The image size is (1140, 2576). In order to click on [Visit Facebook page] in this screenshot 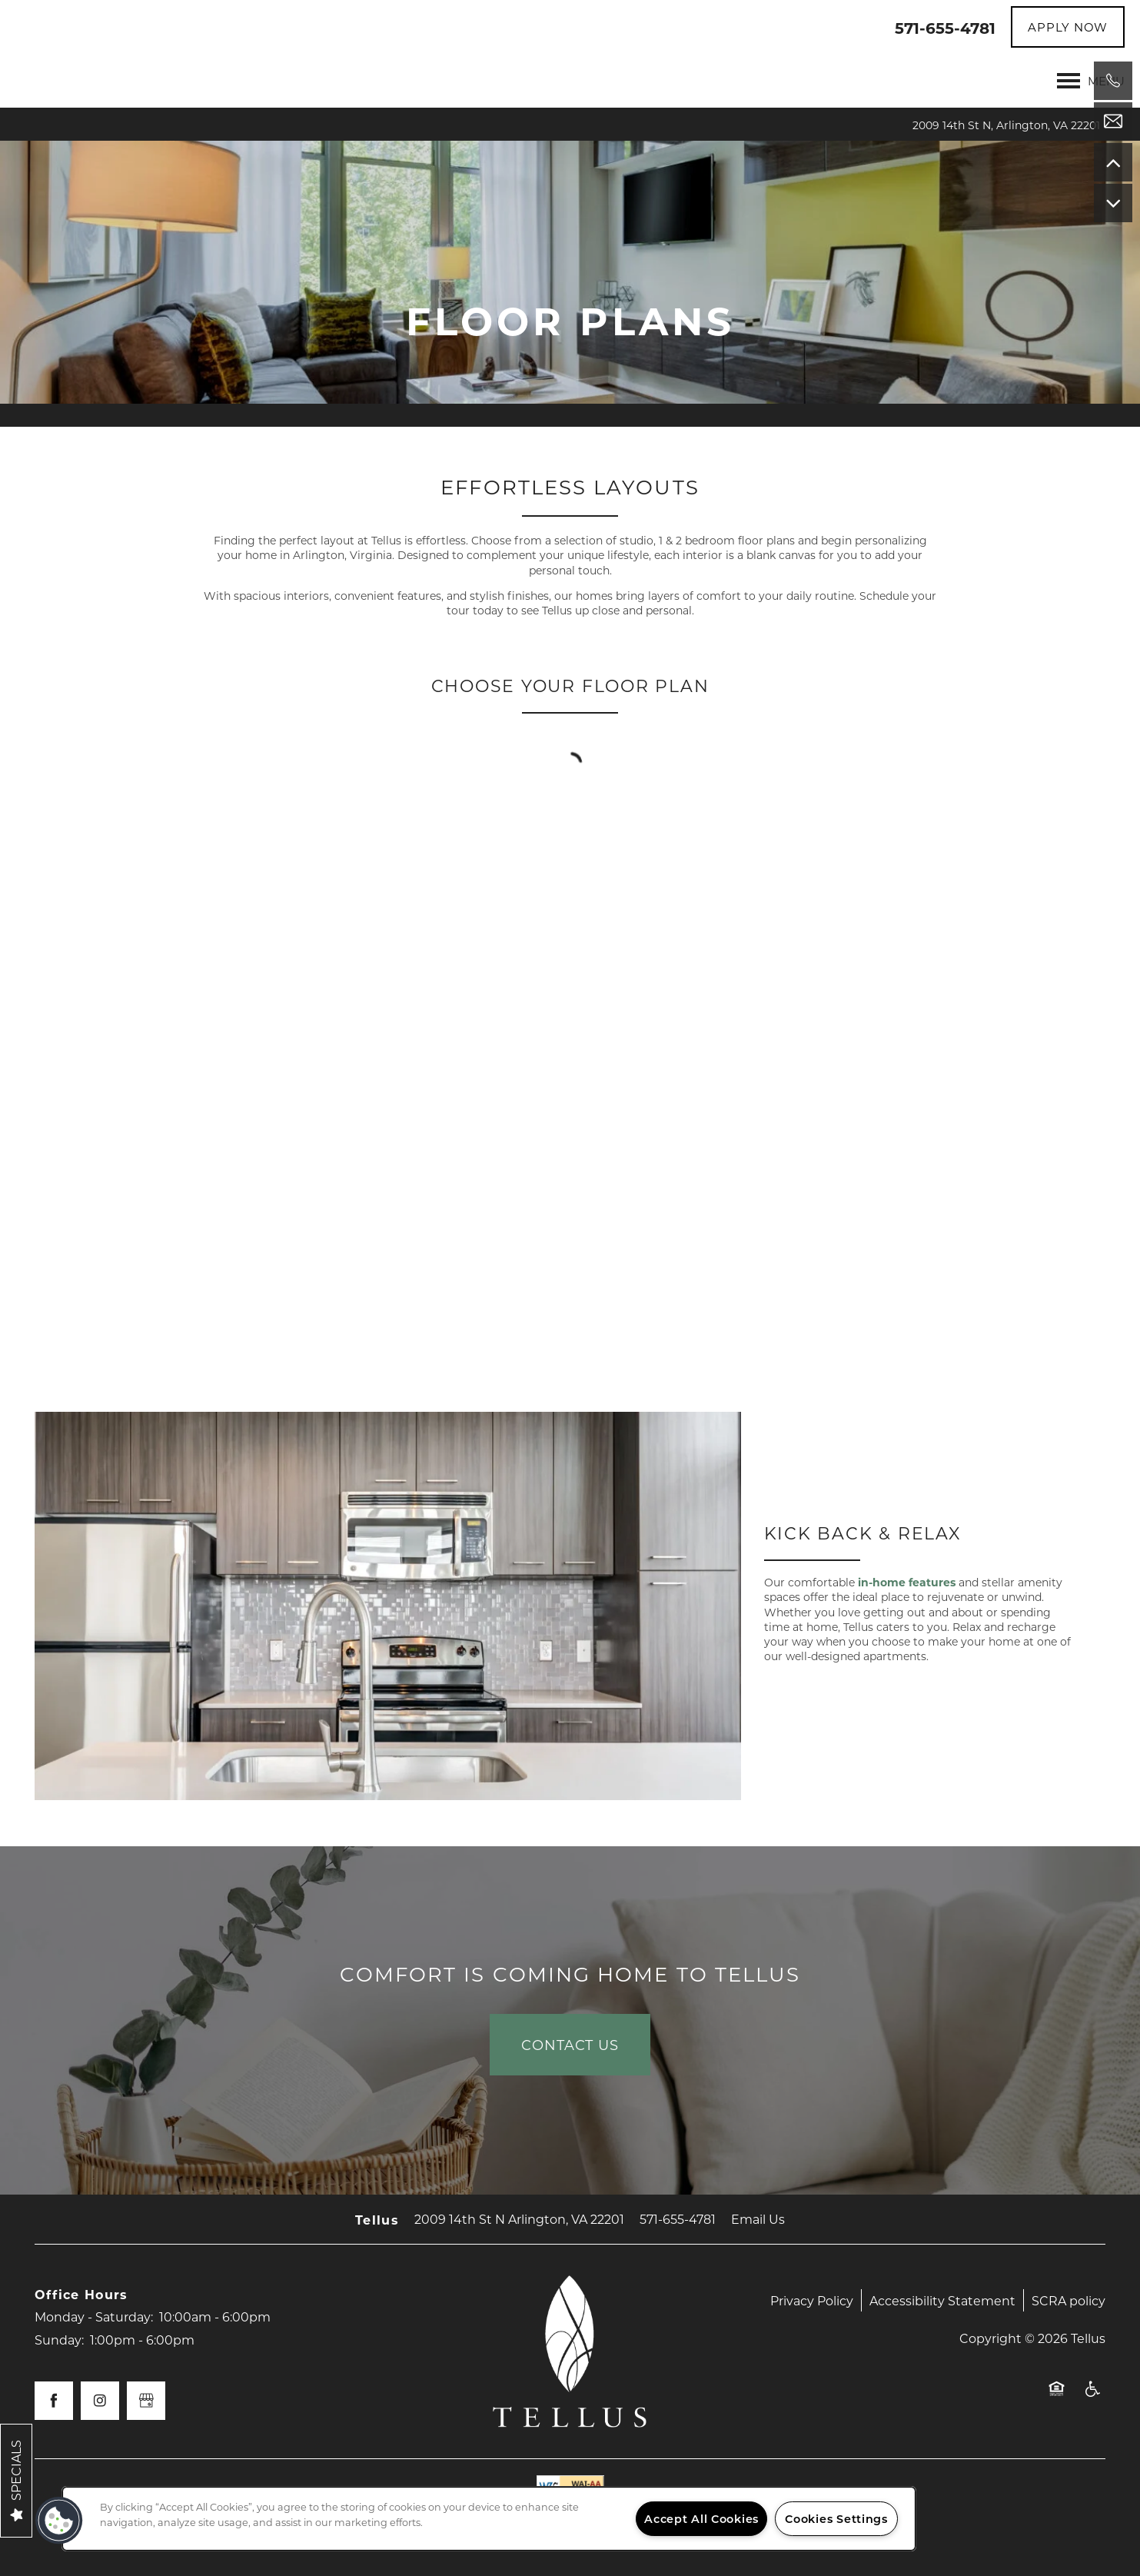, I will do `click(54, 2400)`.